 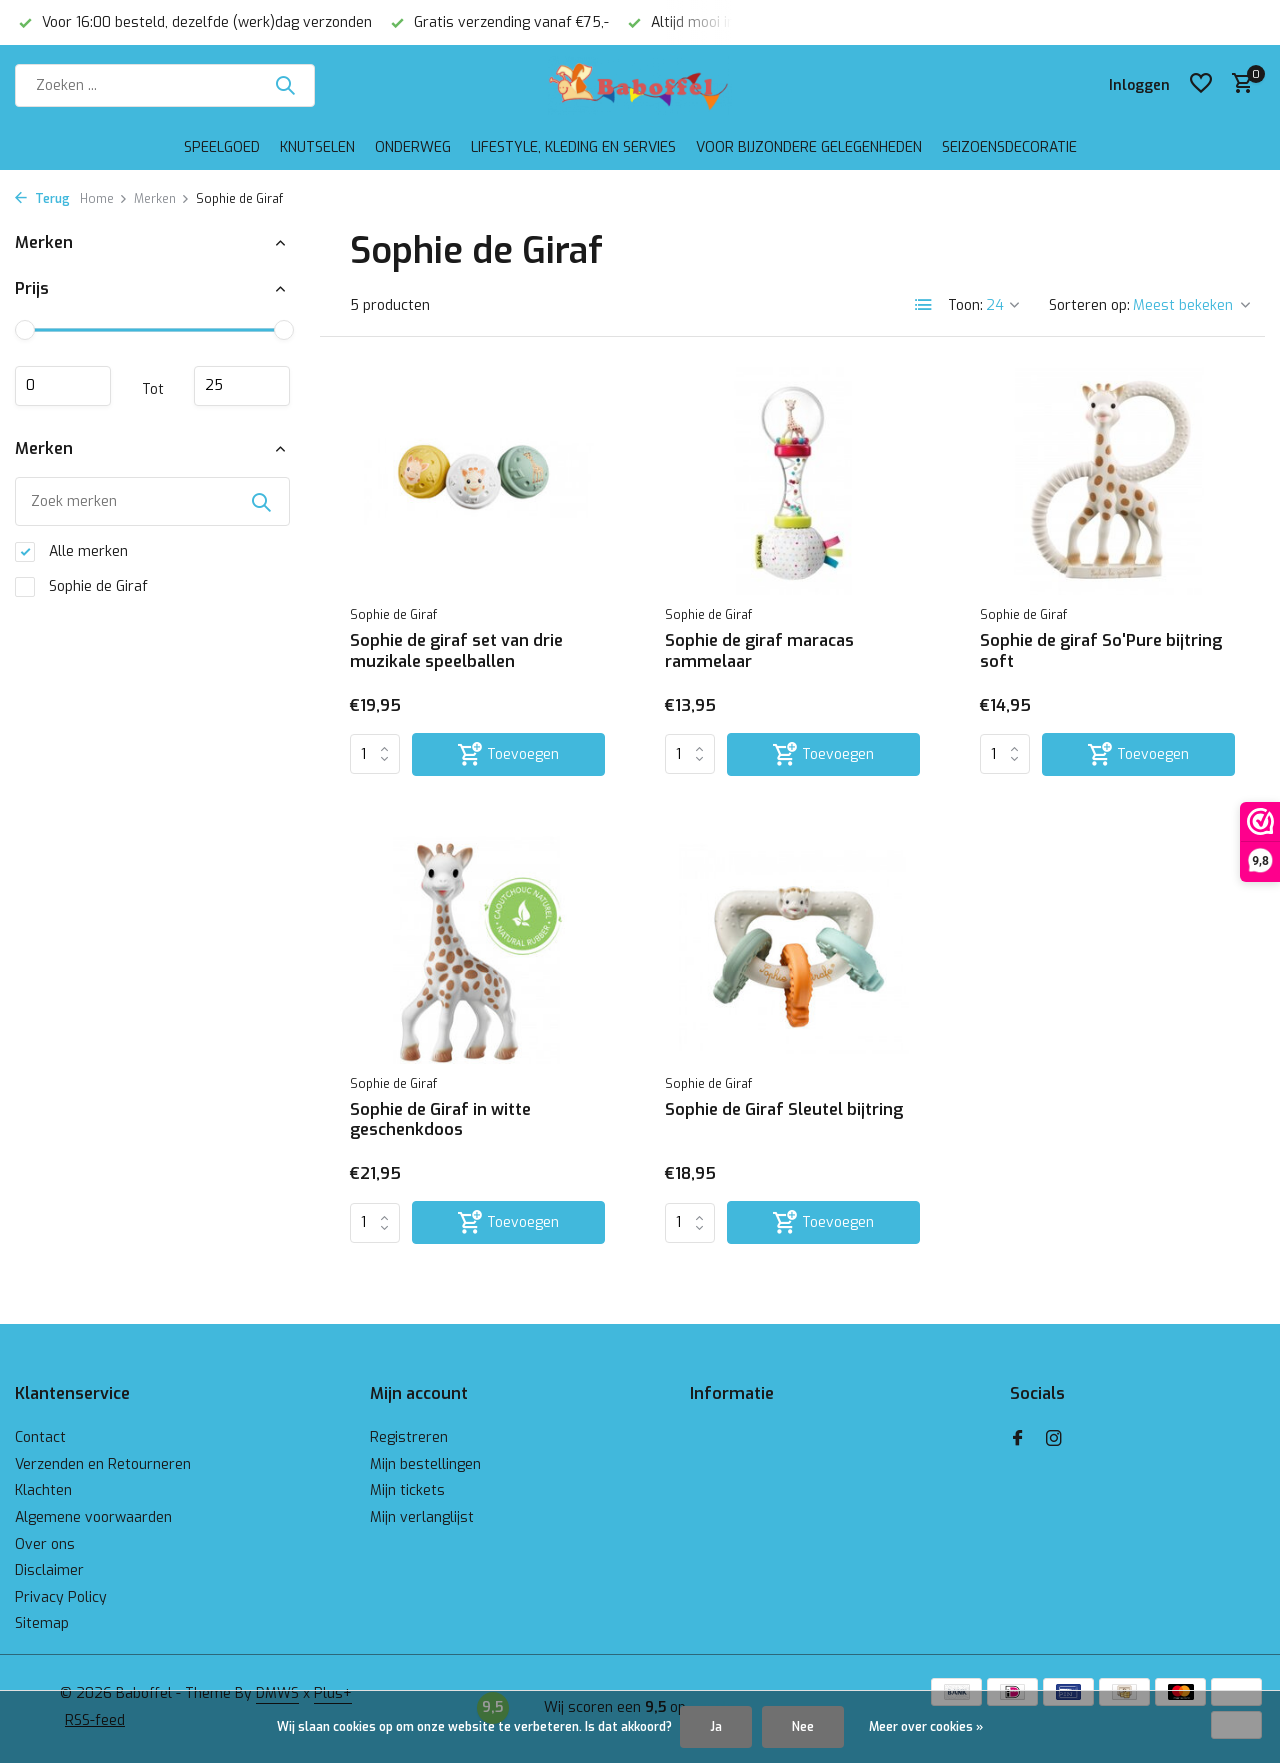 What do you see at coordinates (104, 199) in the screenshot?
I see `Home` at bounding box center [104, 199].